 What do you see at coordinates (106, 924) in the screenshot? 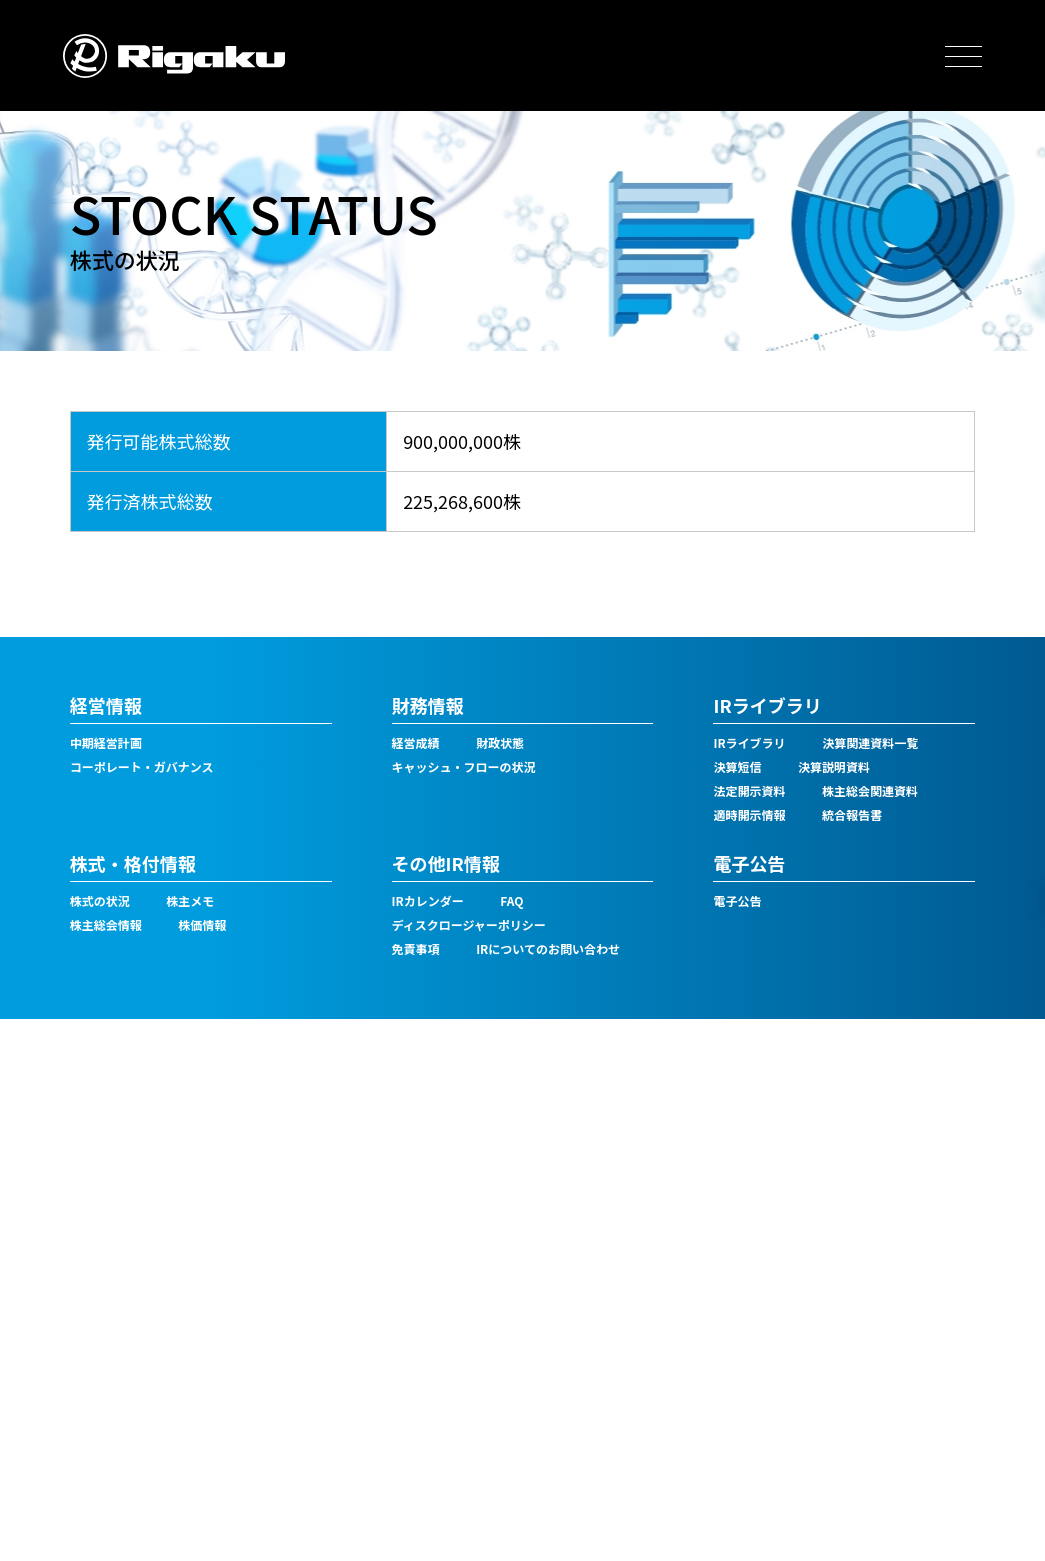
I see `株主総会情報` at bounding box center [106, 924].